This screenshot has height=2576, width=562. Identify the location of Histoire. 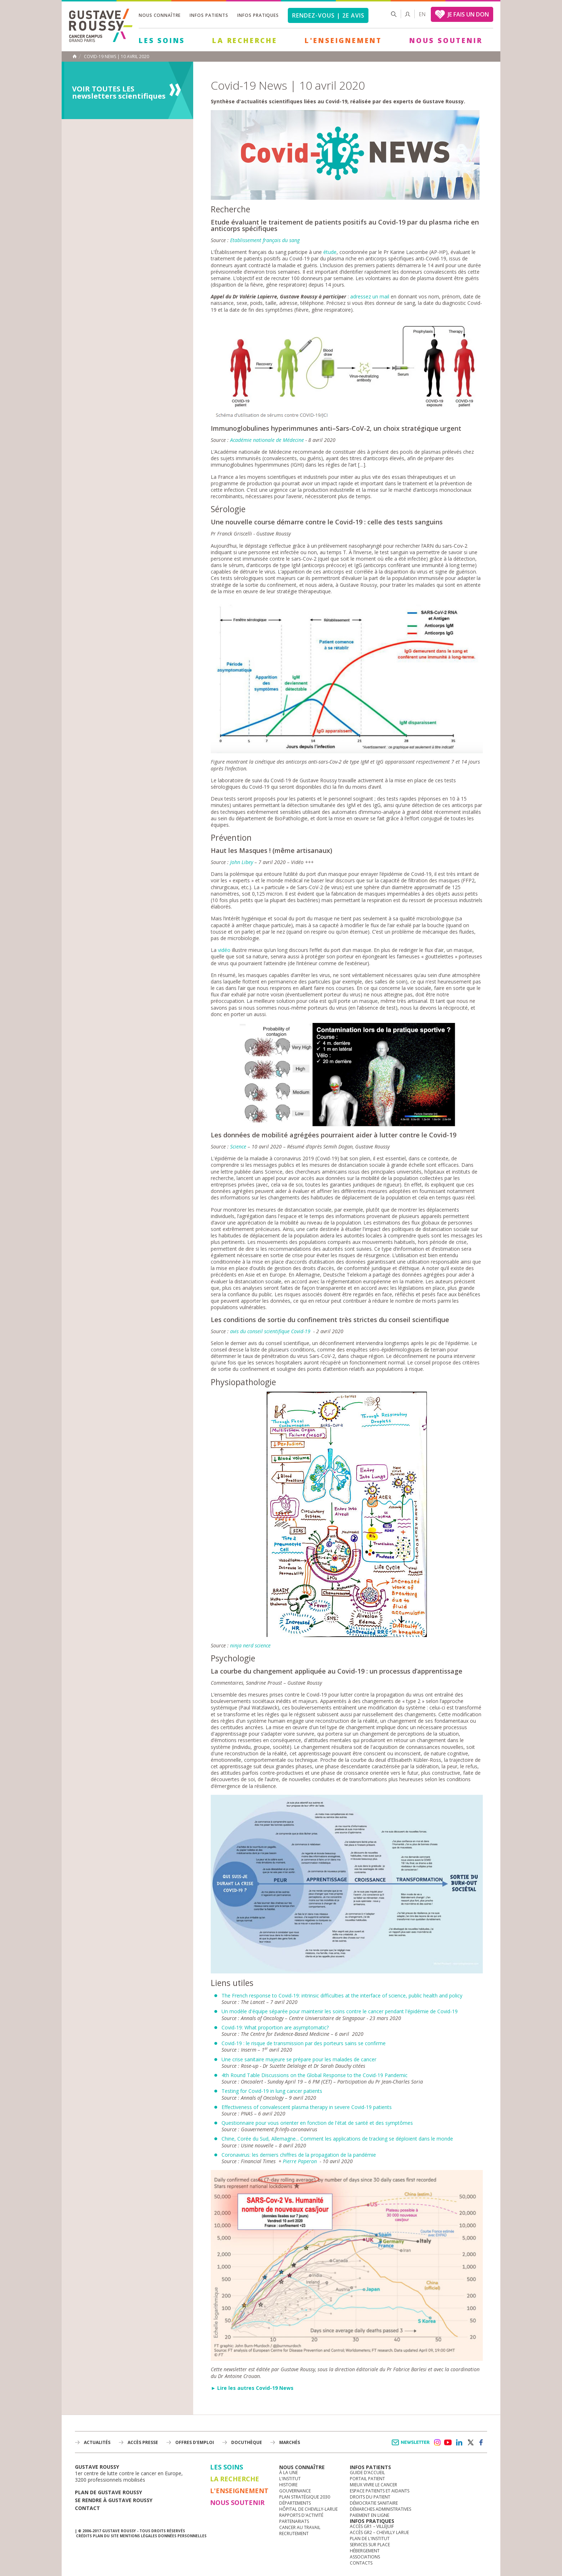
(288, 2485).